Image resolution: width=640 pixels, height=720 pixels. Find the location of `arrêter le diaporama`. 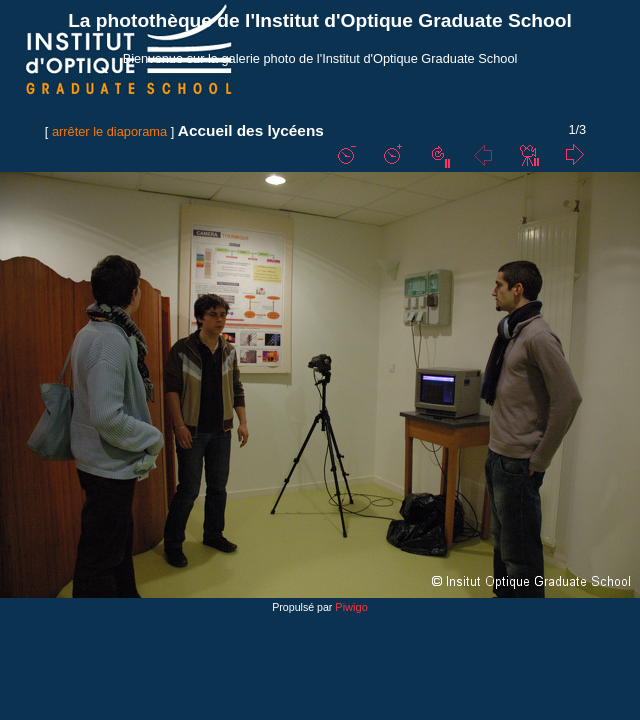

arrêter le diaporama is located at coordinates (109, 131).